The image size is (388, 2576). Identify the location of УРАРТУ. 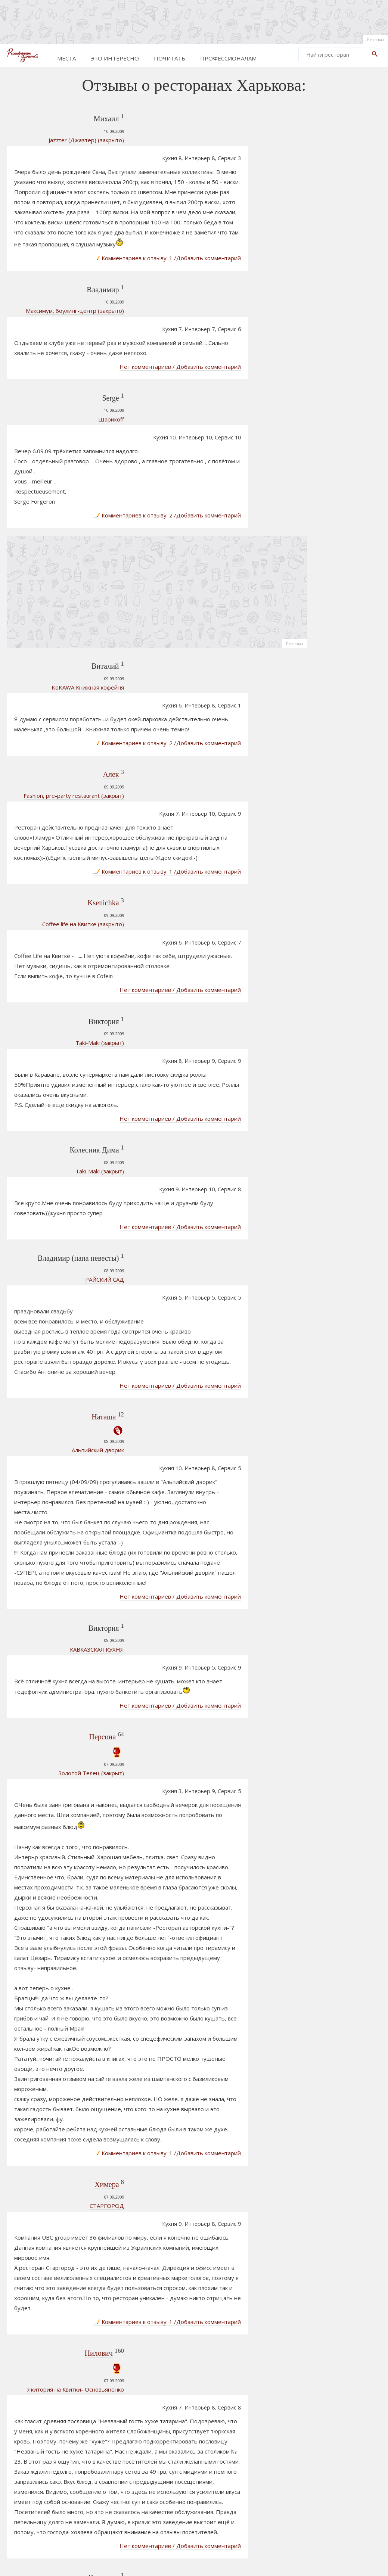
(58, 2161).